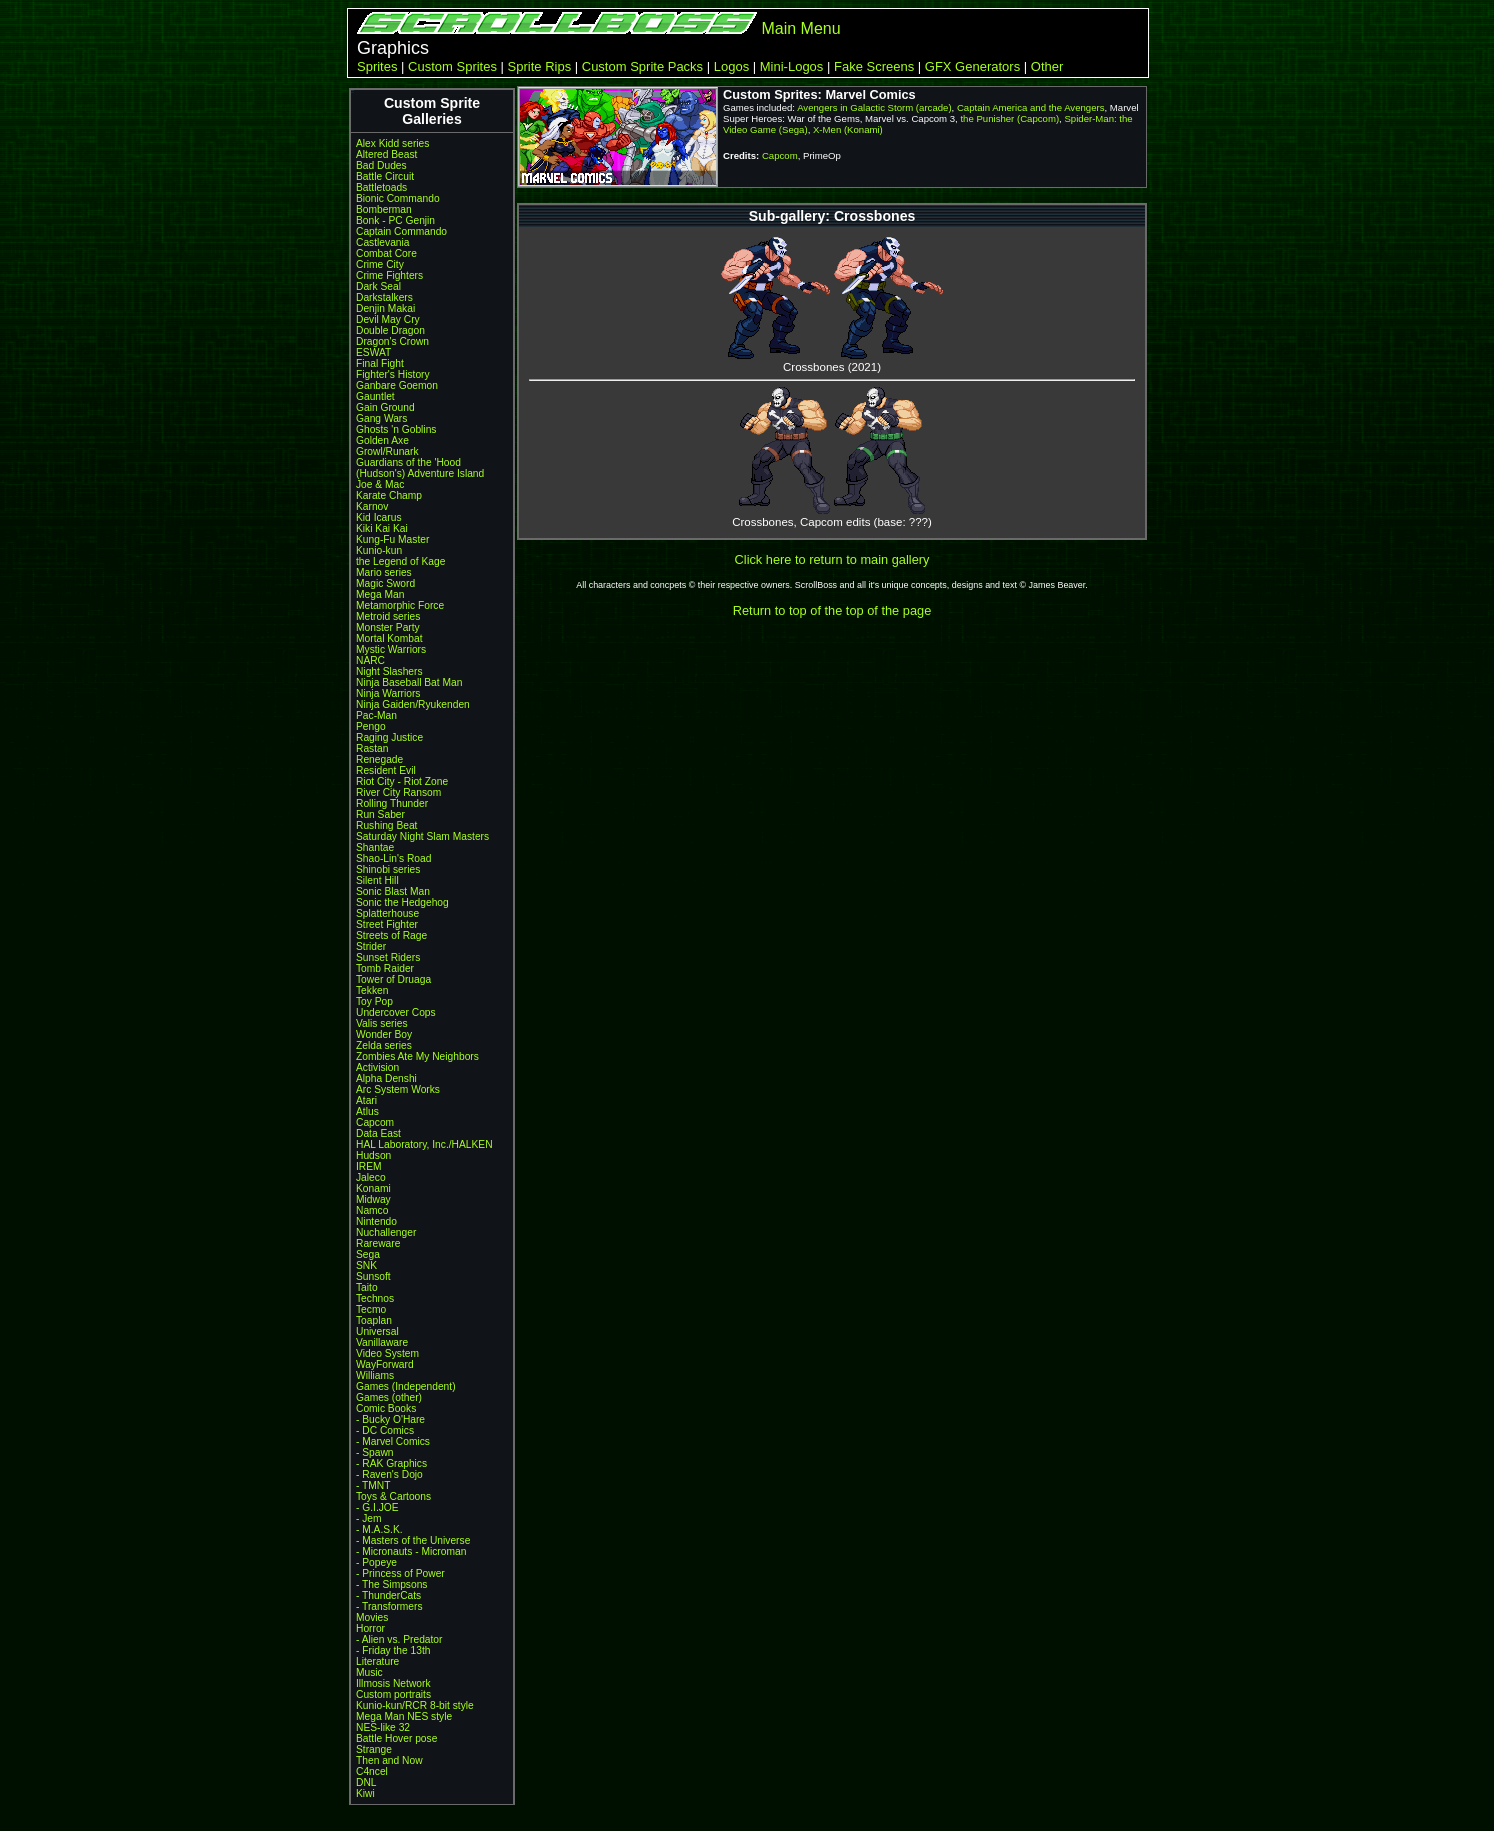  I want to click on - Marvel Comics, so click(393, 1441).